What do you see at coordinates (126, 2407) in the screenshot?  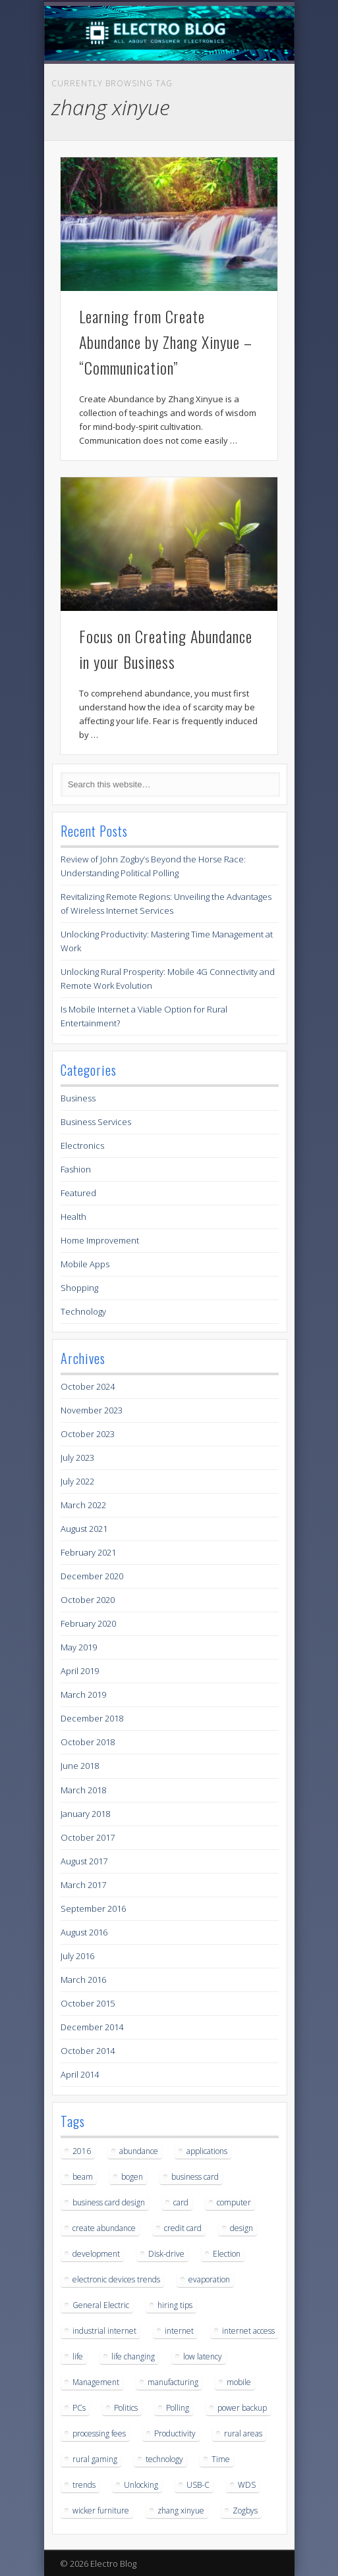 I see `Politics [Politics (1 item)]` at bounding box center [126, 2407].